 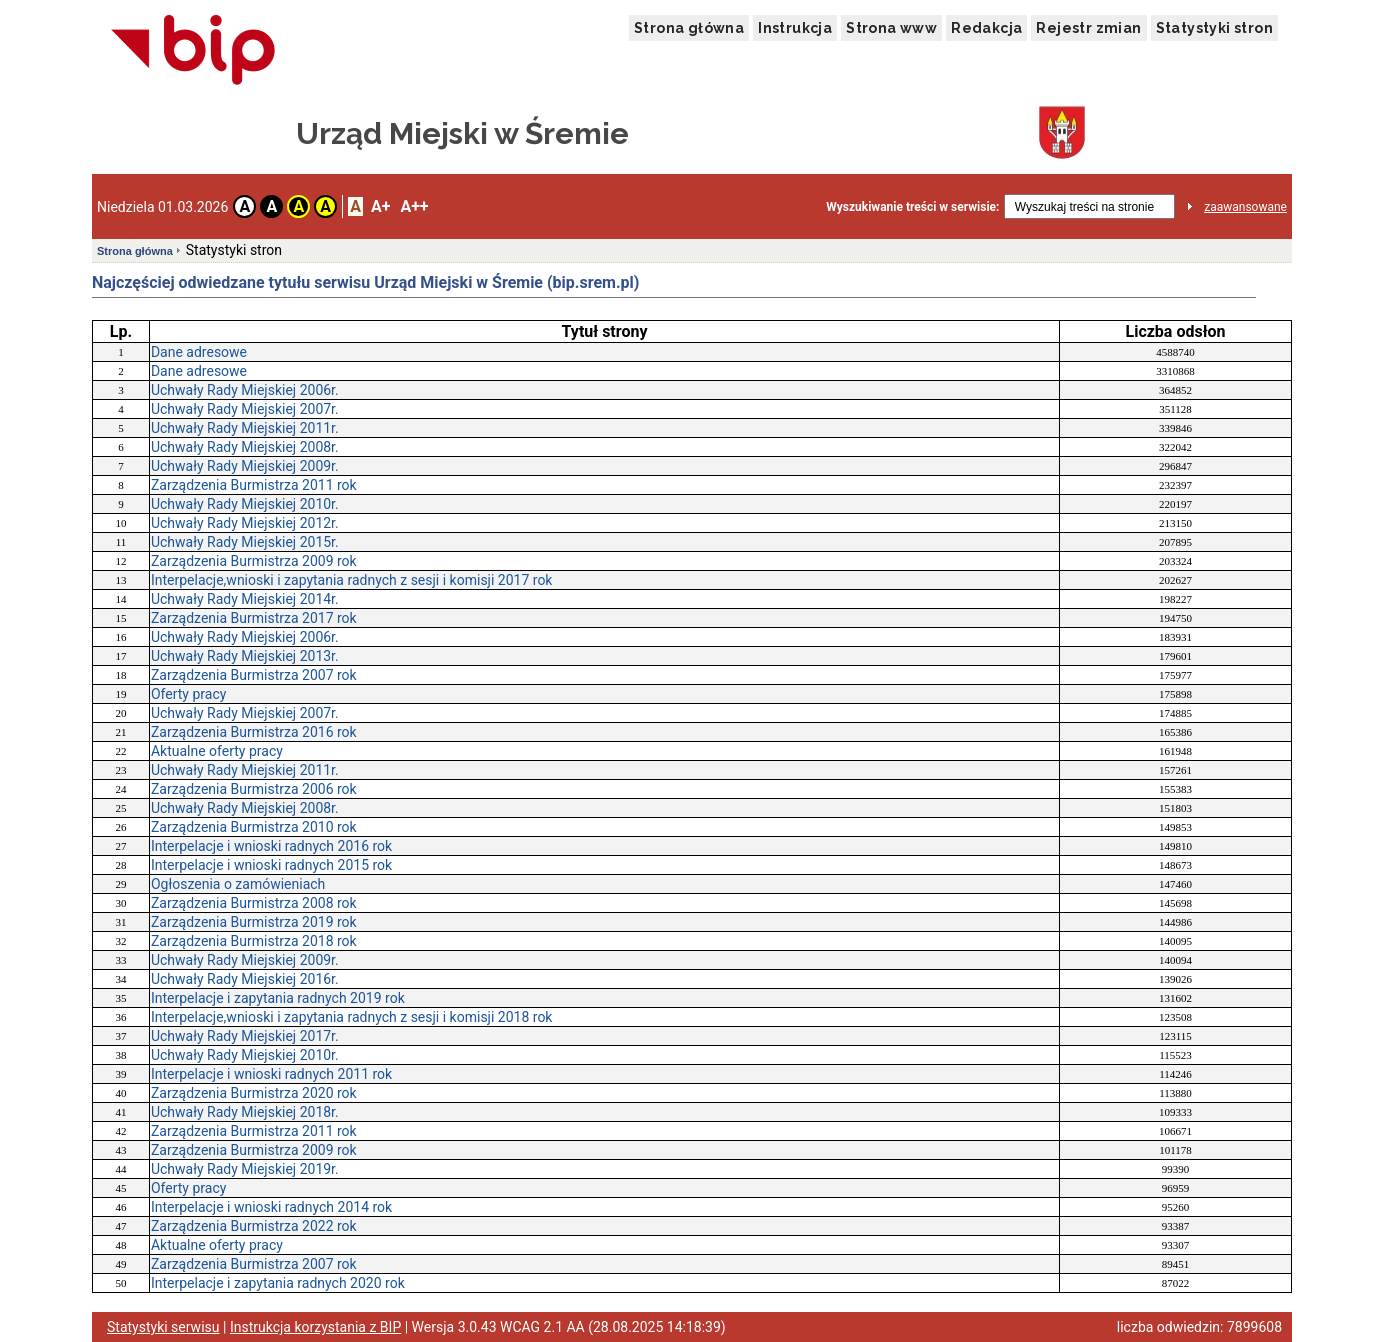 I want to click on Rejestr zmian, so click(x=1088, y=28).